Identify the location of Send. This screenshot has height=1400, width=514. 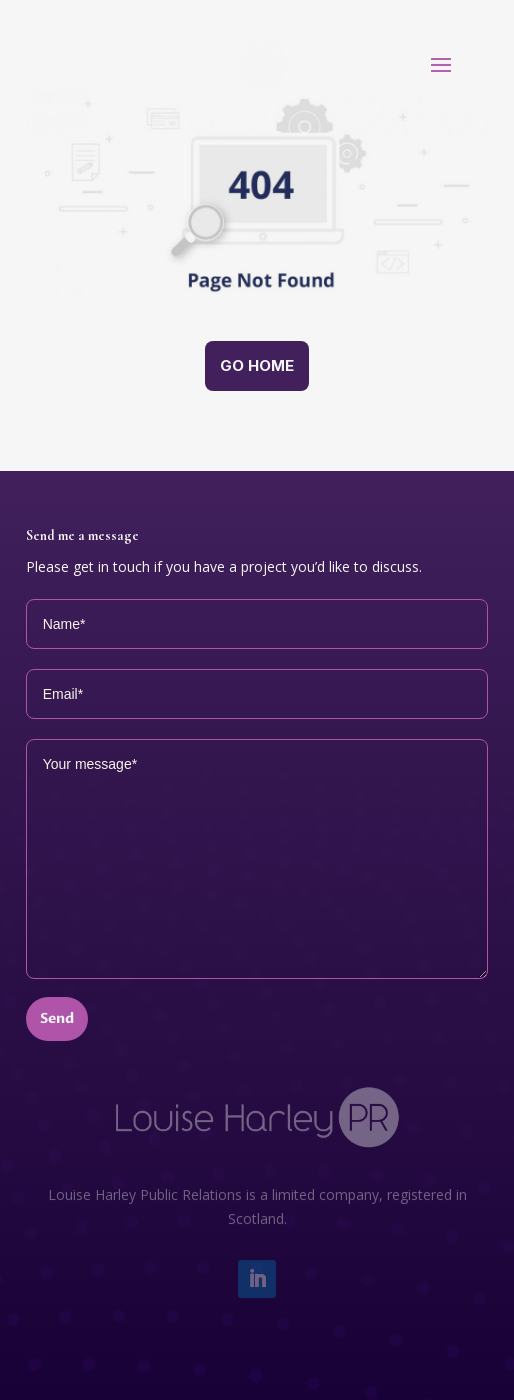
(57, 1018).